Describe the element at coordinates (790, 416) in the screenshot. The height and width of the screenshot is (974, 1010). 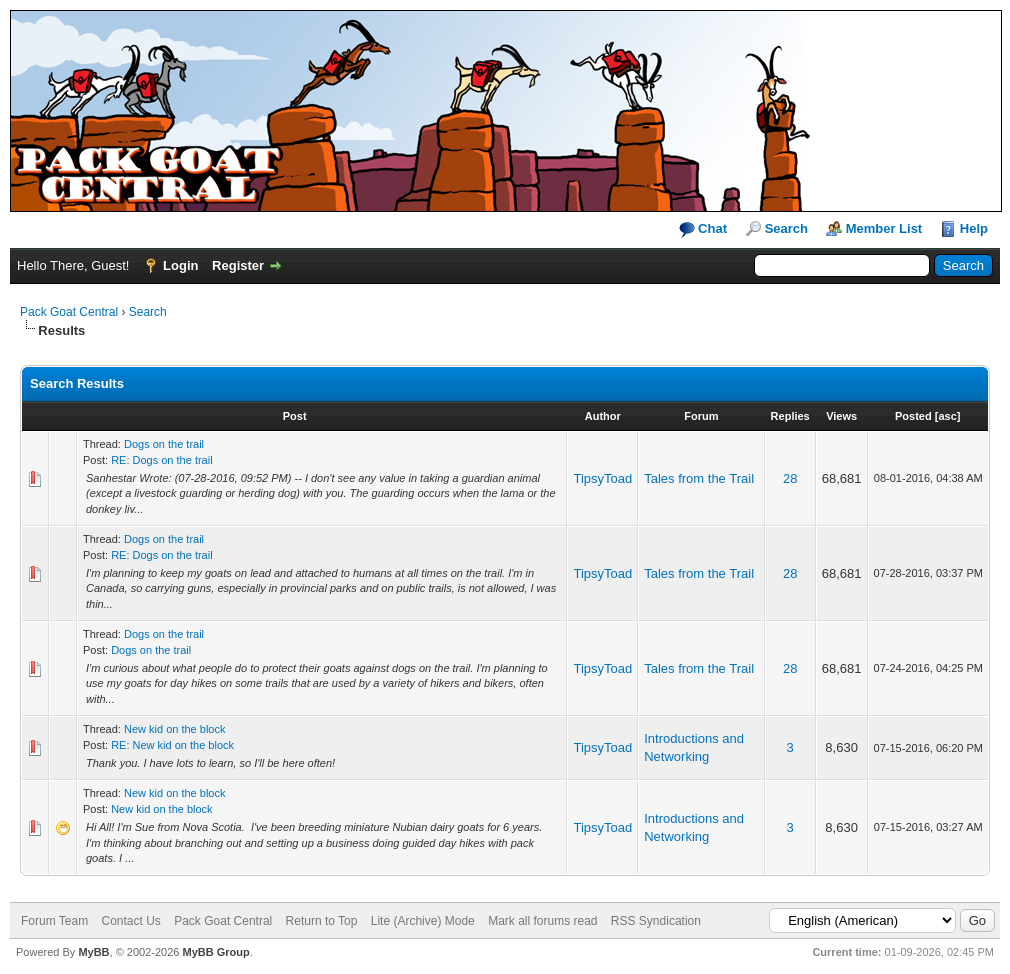
I see `Replies` at that location.